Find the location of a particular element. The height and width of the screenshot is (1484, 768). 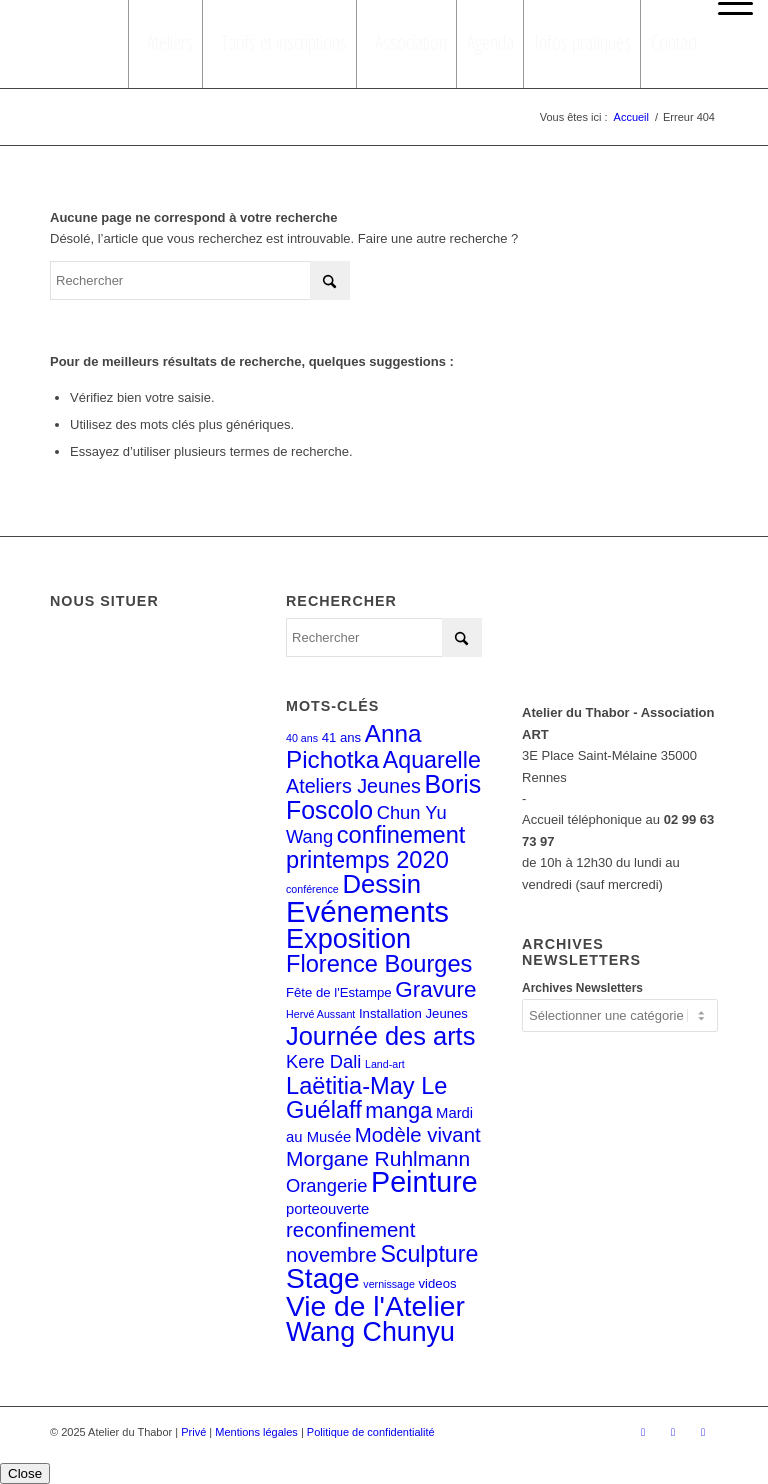

[Lien vers LinkedIn] is located at coordinates (703, 1432).